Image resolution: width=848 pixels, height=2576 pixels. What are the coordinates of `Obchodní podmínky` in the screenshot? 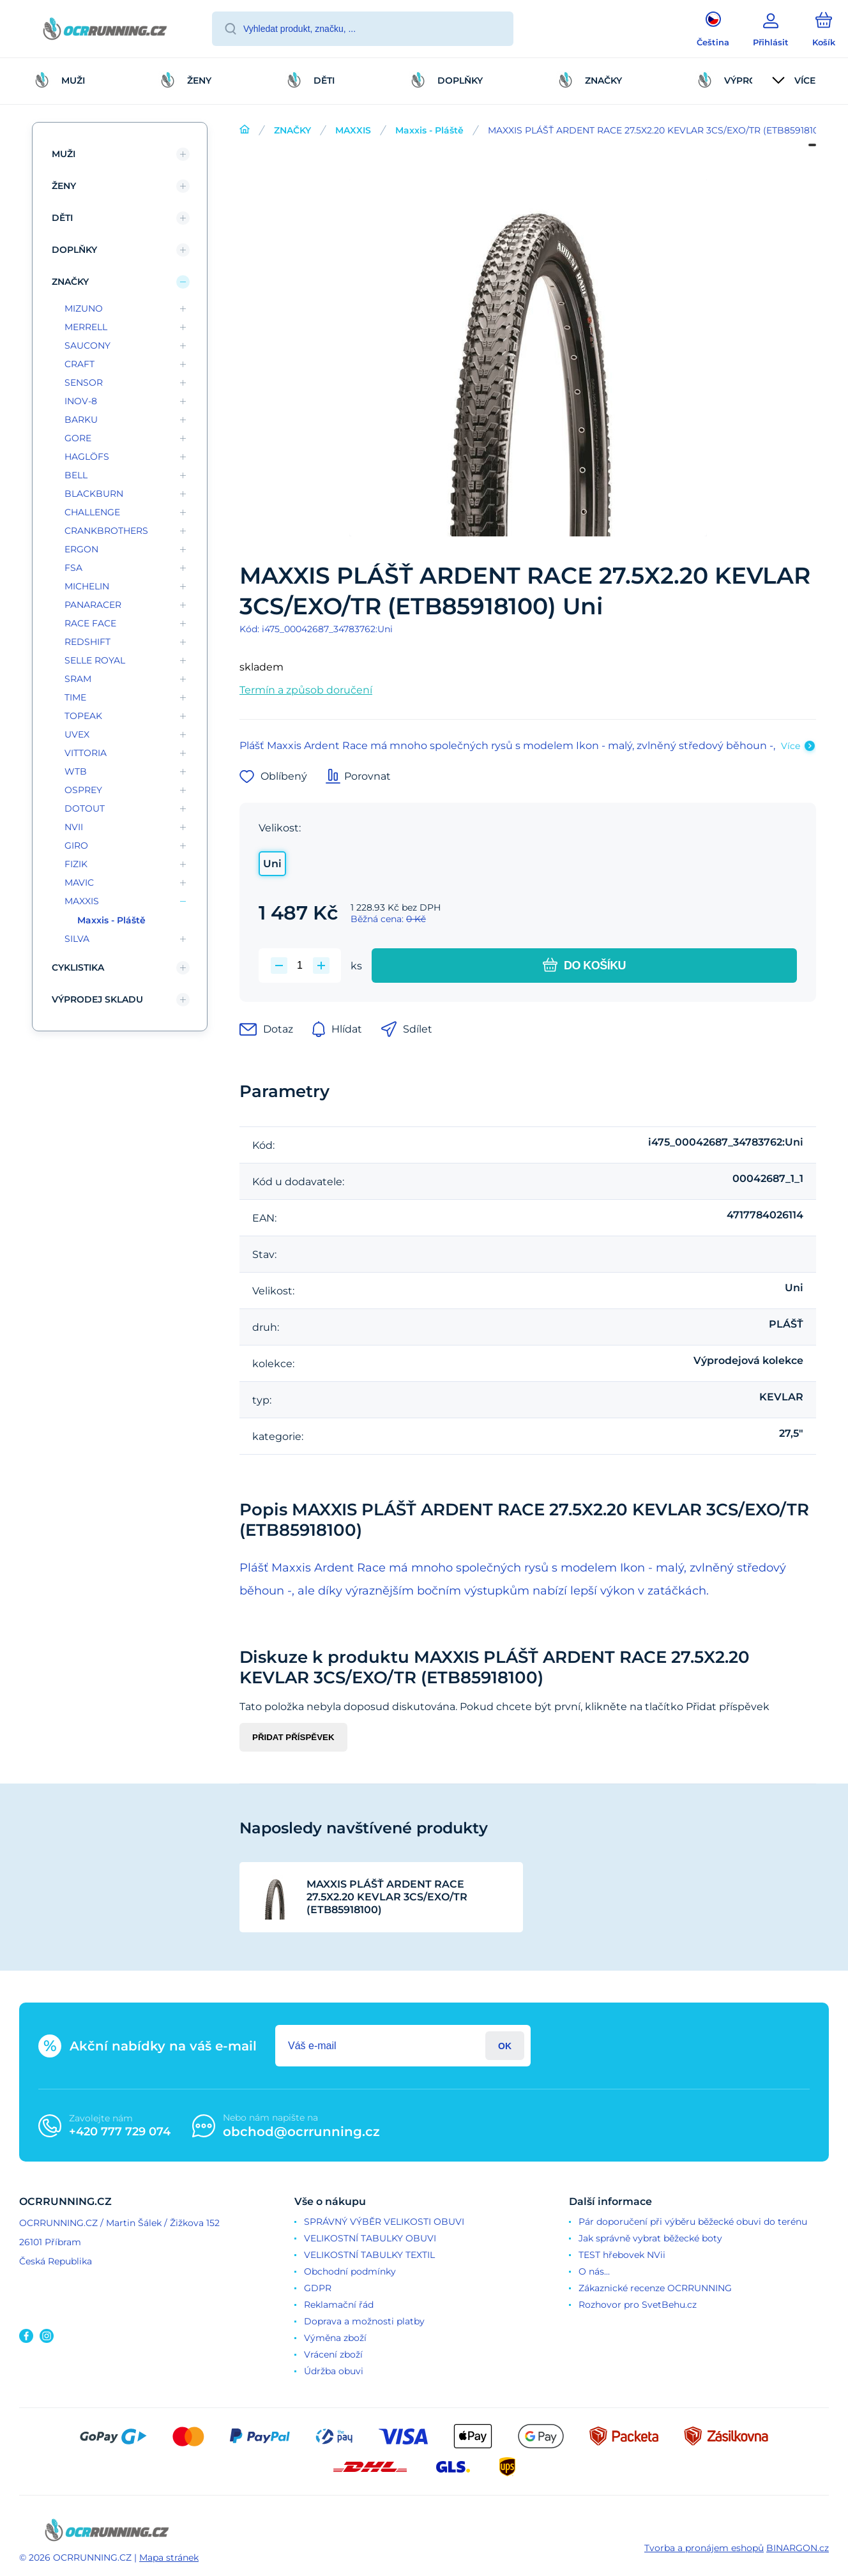 It's located at (350, 2271).